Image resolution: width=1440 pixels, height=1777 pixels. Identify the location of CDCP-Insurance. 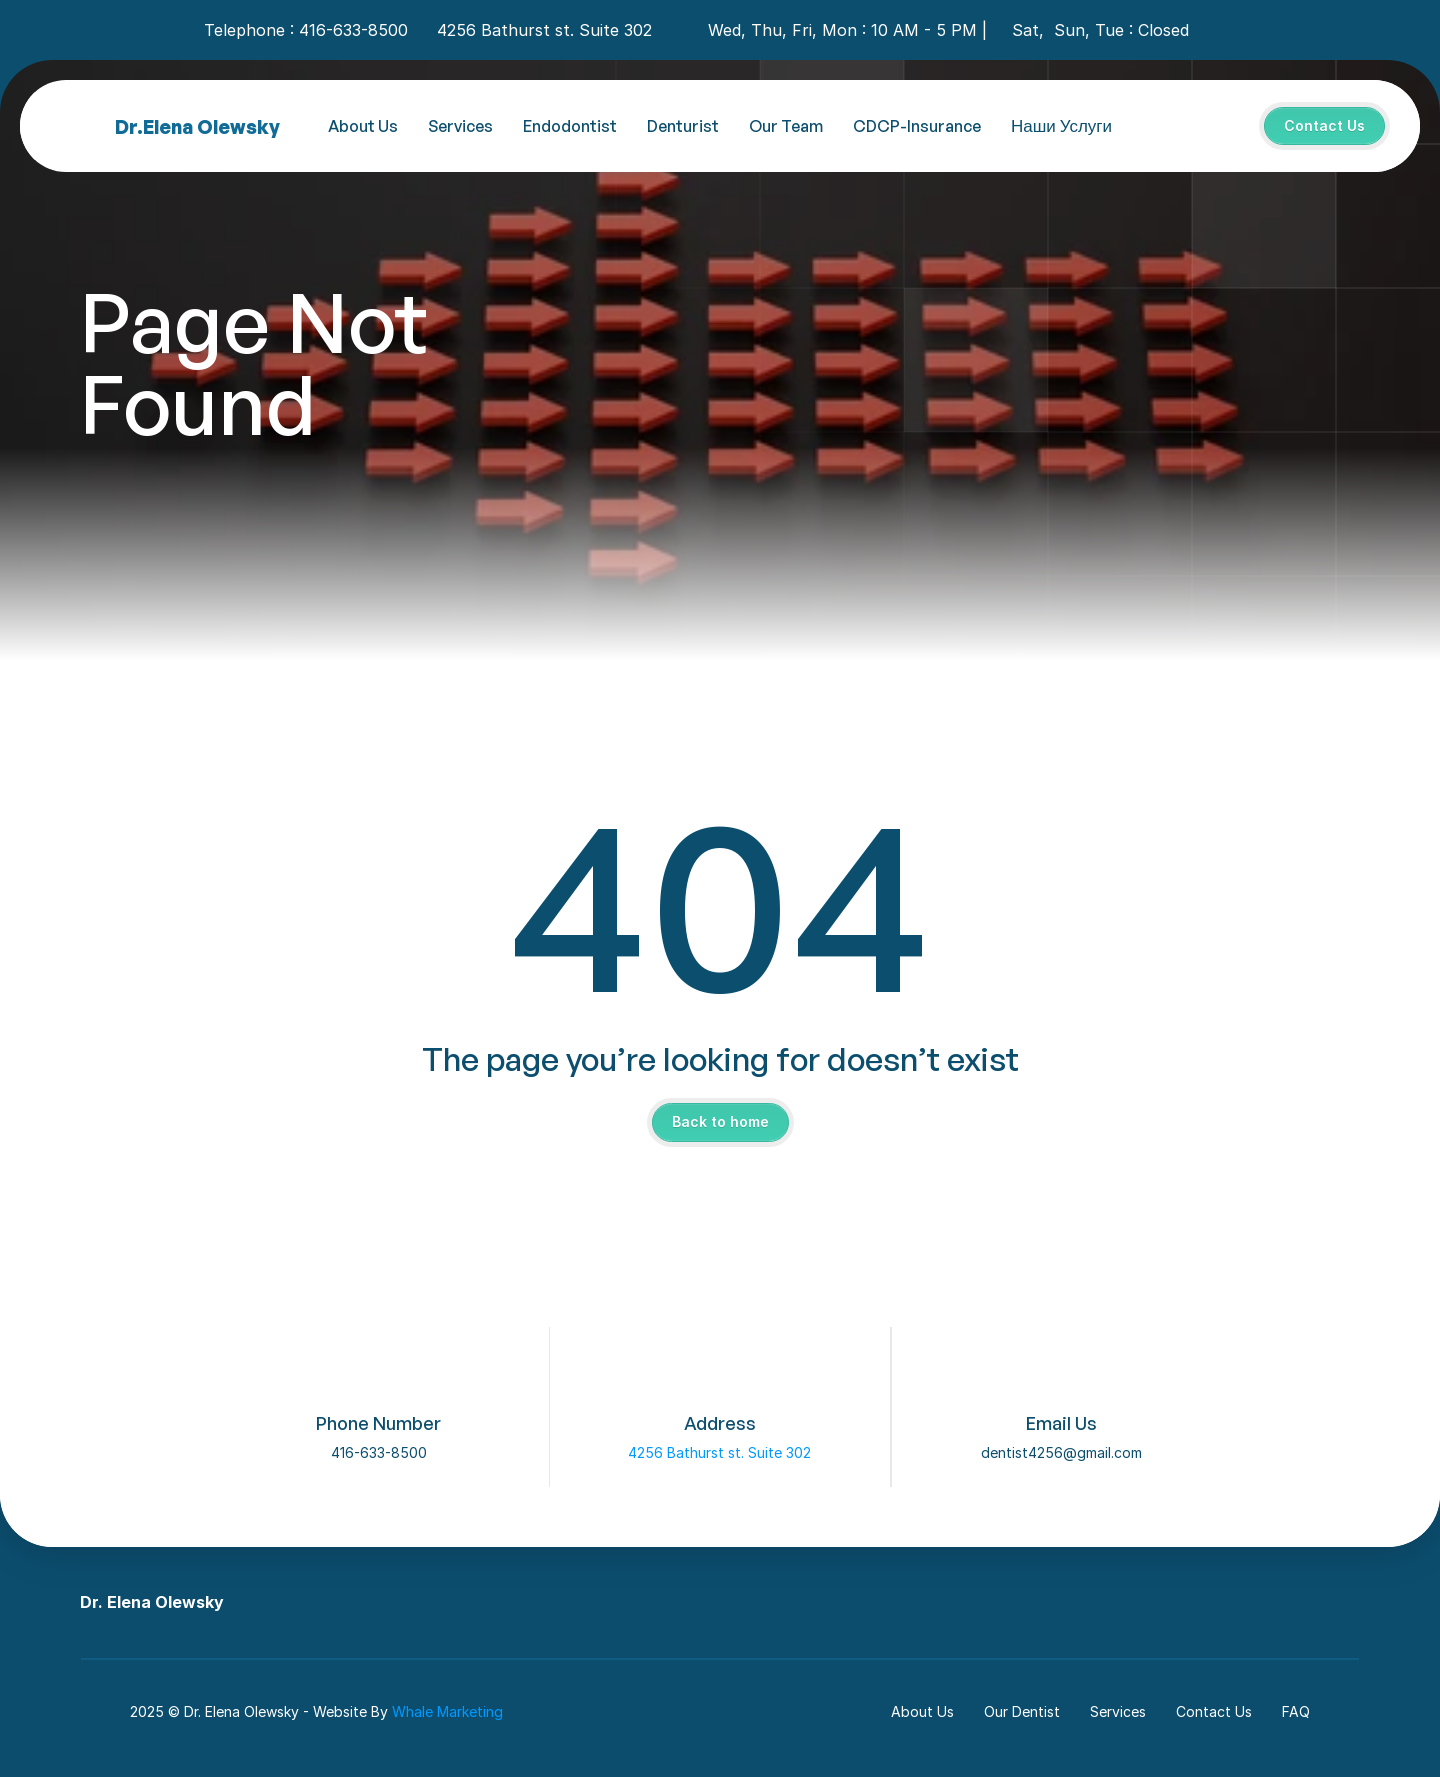
(917, 126).